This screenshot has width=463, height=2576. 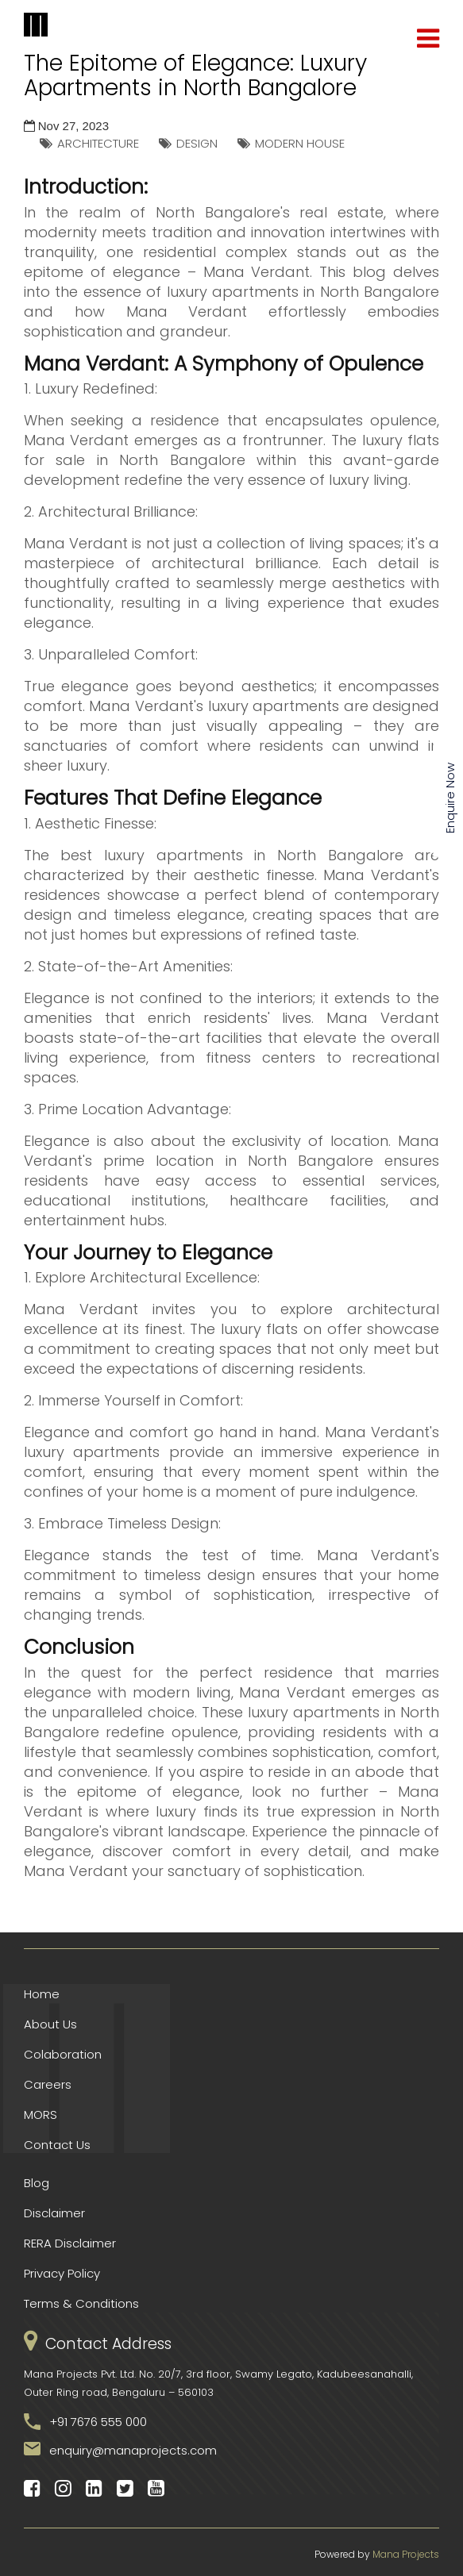 What do you see at coordinates (63, 2054) in the screenshot?
I see `Colaboration` at bounding box center [63, 2054].